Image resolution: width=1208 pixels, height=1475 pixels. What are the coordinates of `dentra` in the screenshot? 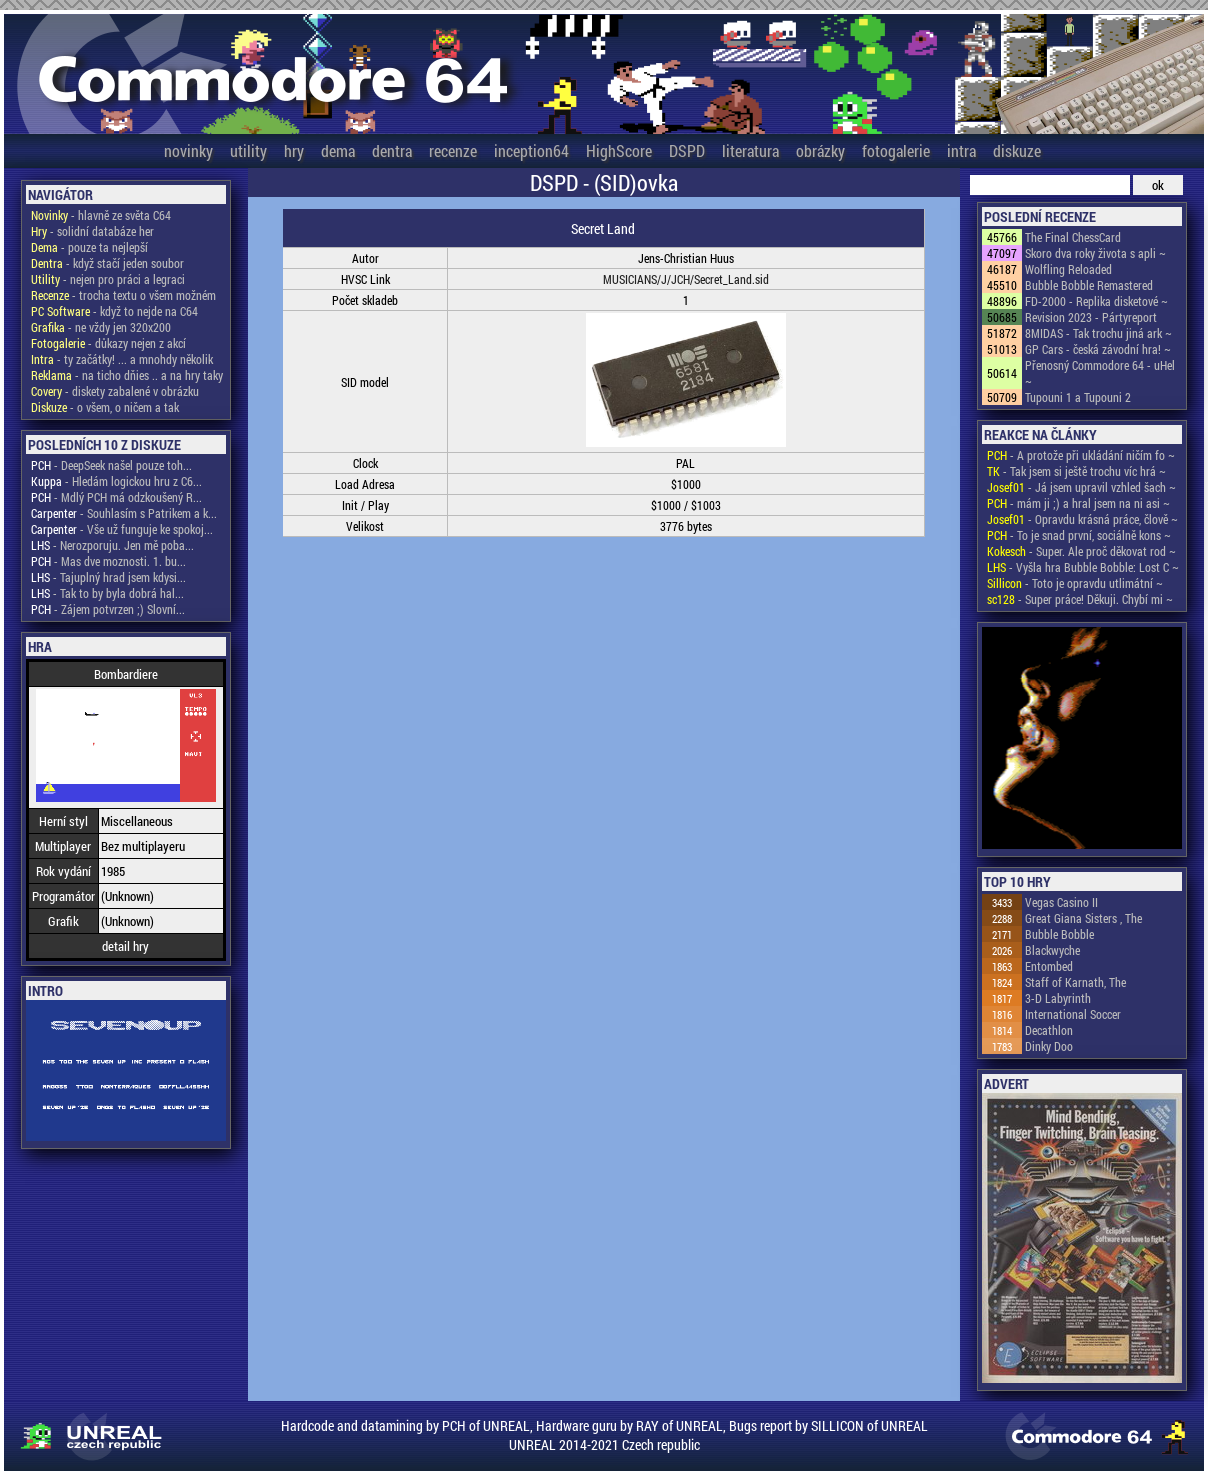 It's located at (392, 150).